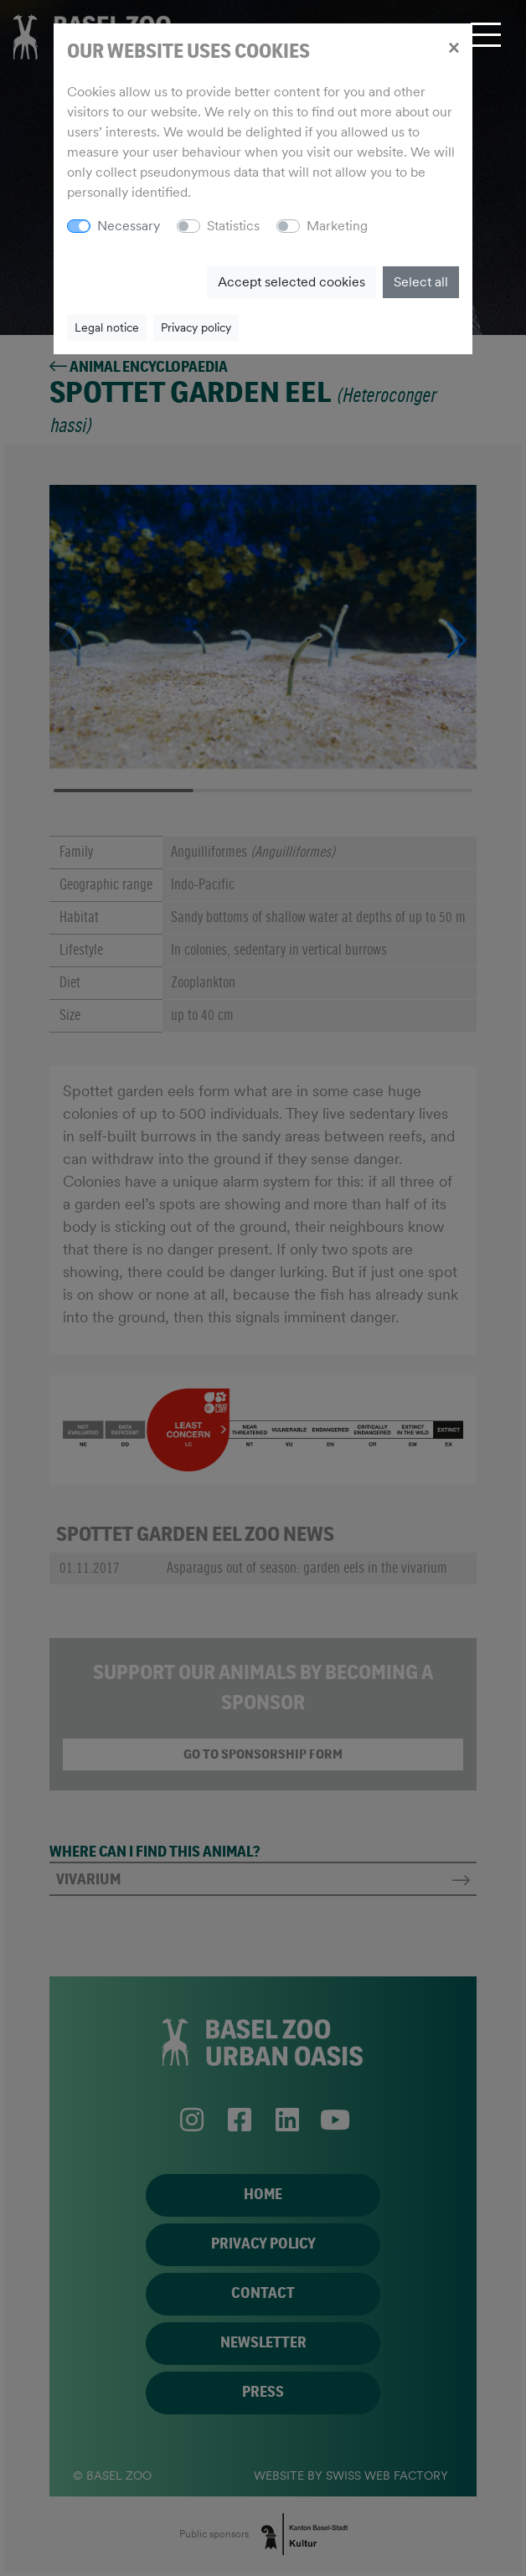 The width and height of the screenshot is (526, 2576). I want to click on Legal notice, so click(107, 327).